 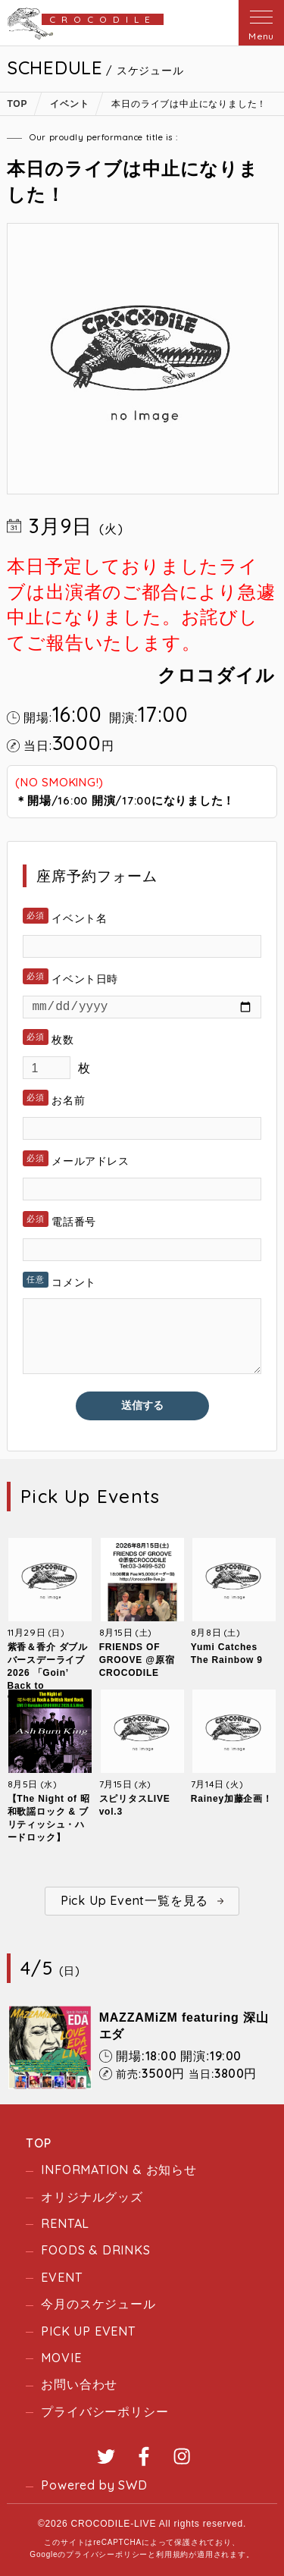 What do you see at coordinates (61, 2357) in the screenshot?
I see `MOVIE` at bounding box center [61, 2357].